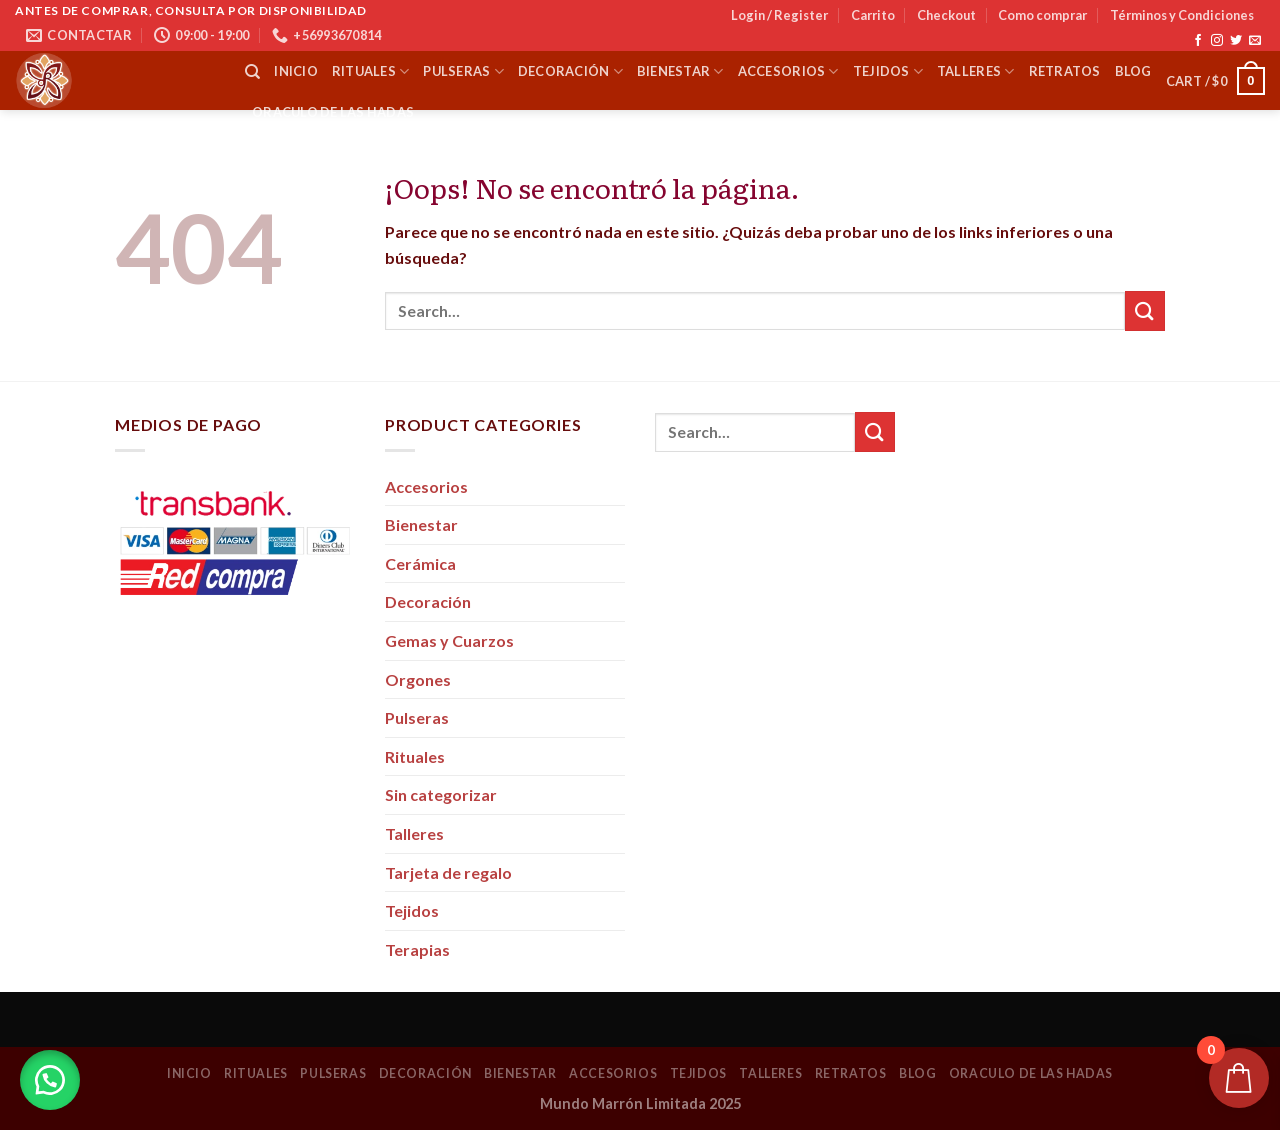  What do you see at coordinates (1255, 41) in the screenshot?
I see `[Envíanos un email]` at bounding box center [1255, 41].